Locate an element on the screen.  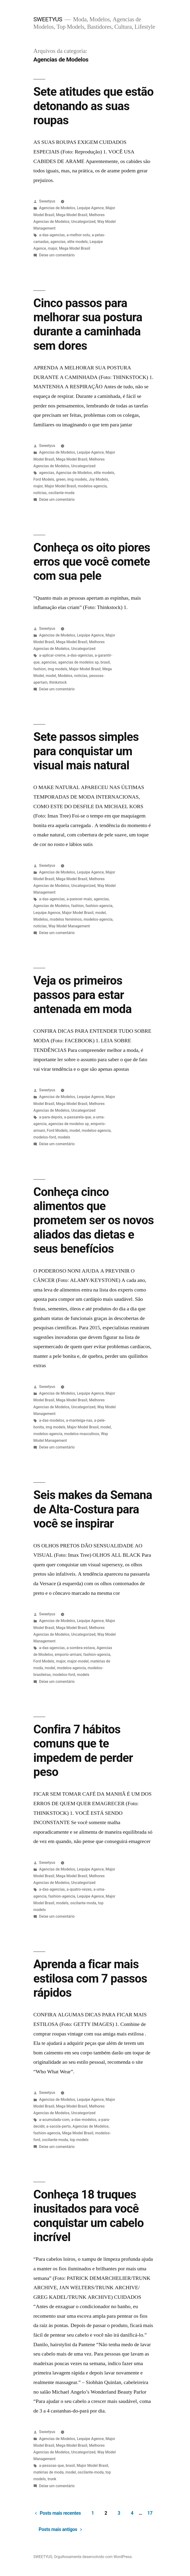
Conheça os oito piores erros que você comete com sua pele is located at coordinates (91, 562).